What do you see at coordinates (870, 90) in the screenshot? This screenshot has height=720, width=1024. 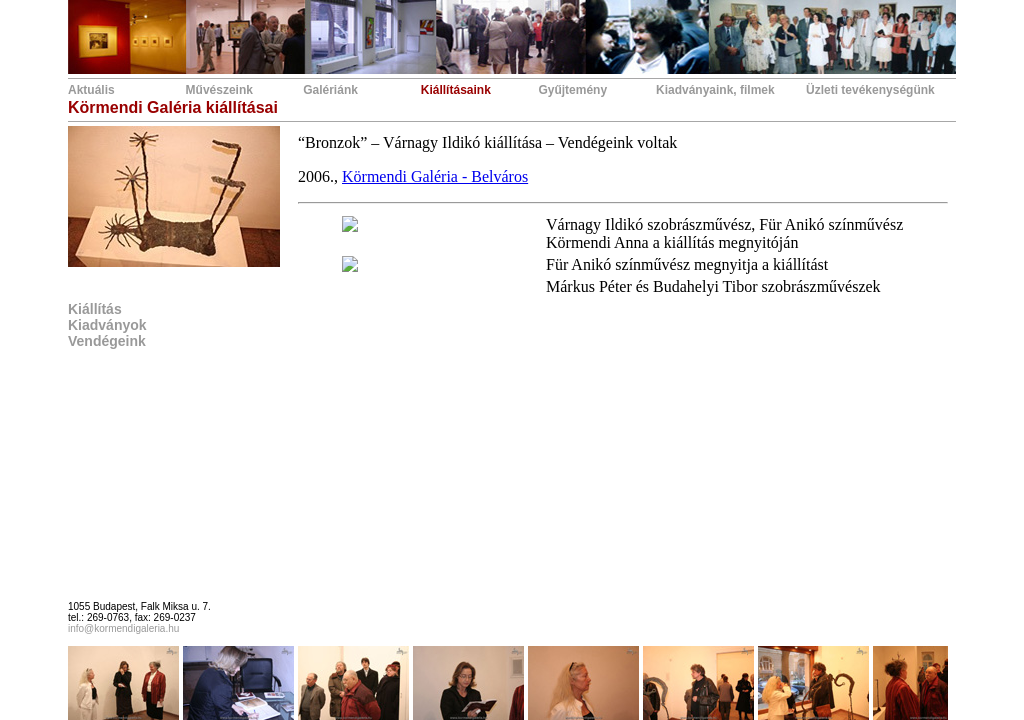 I see `Üzleti tevékenységünk` at bounding box center [870, 90].